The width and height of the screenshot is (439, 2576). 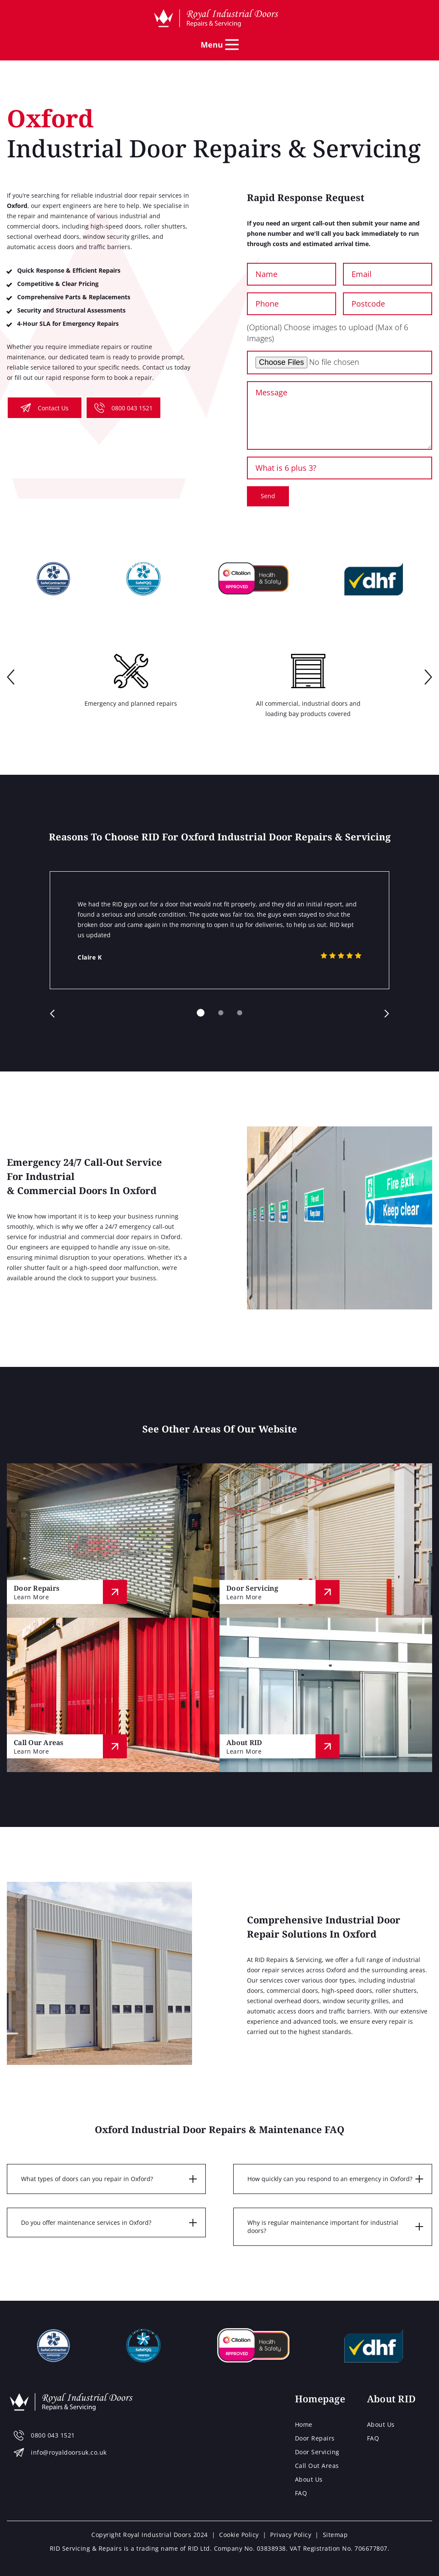 I want to click on next, so click(x=428, y=677).